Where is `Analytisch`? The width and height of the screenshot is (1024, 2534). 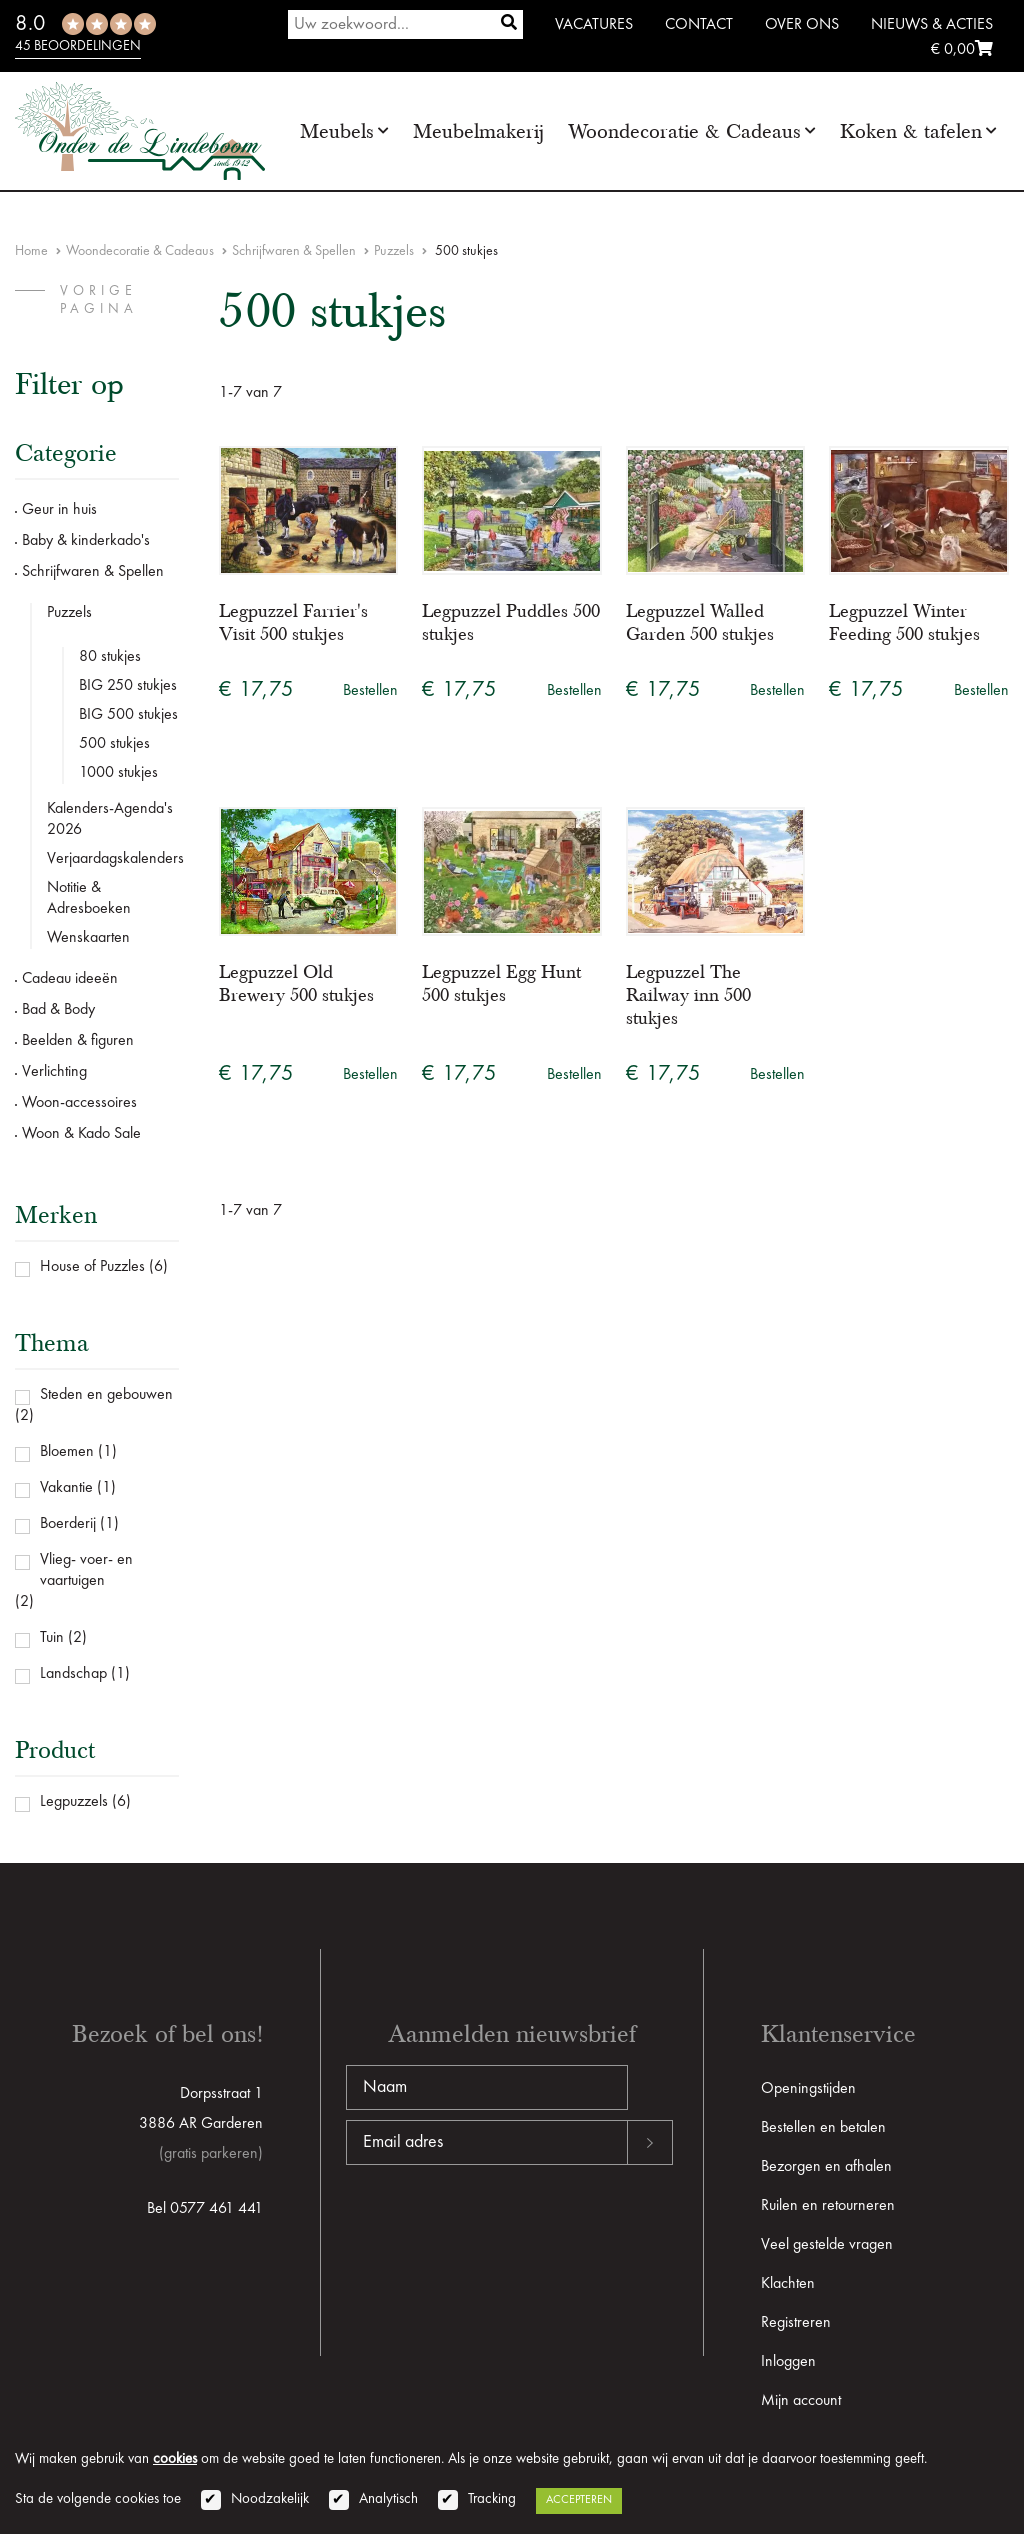 Analytisch is located at coordinates (388, 2499).